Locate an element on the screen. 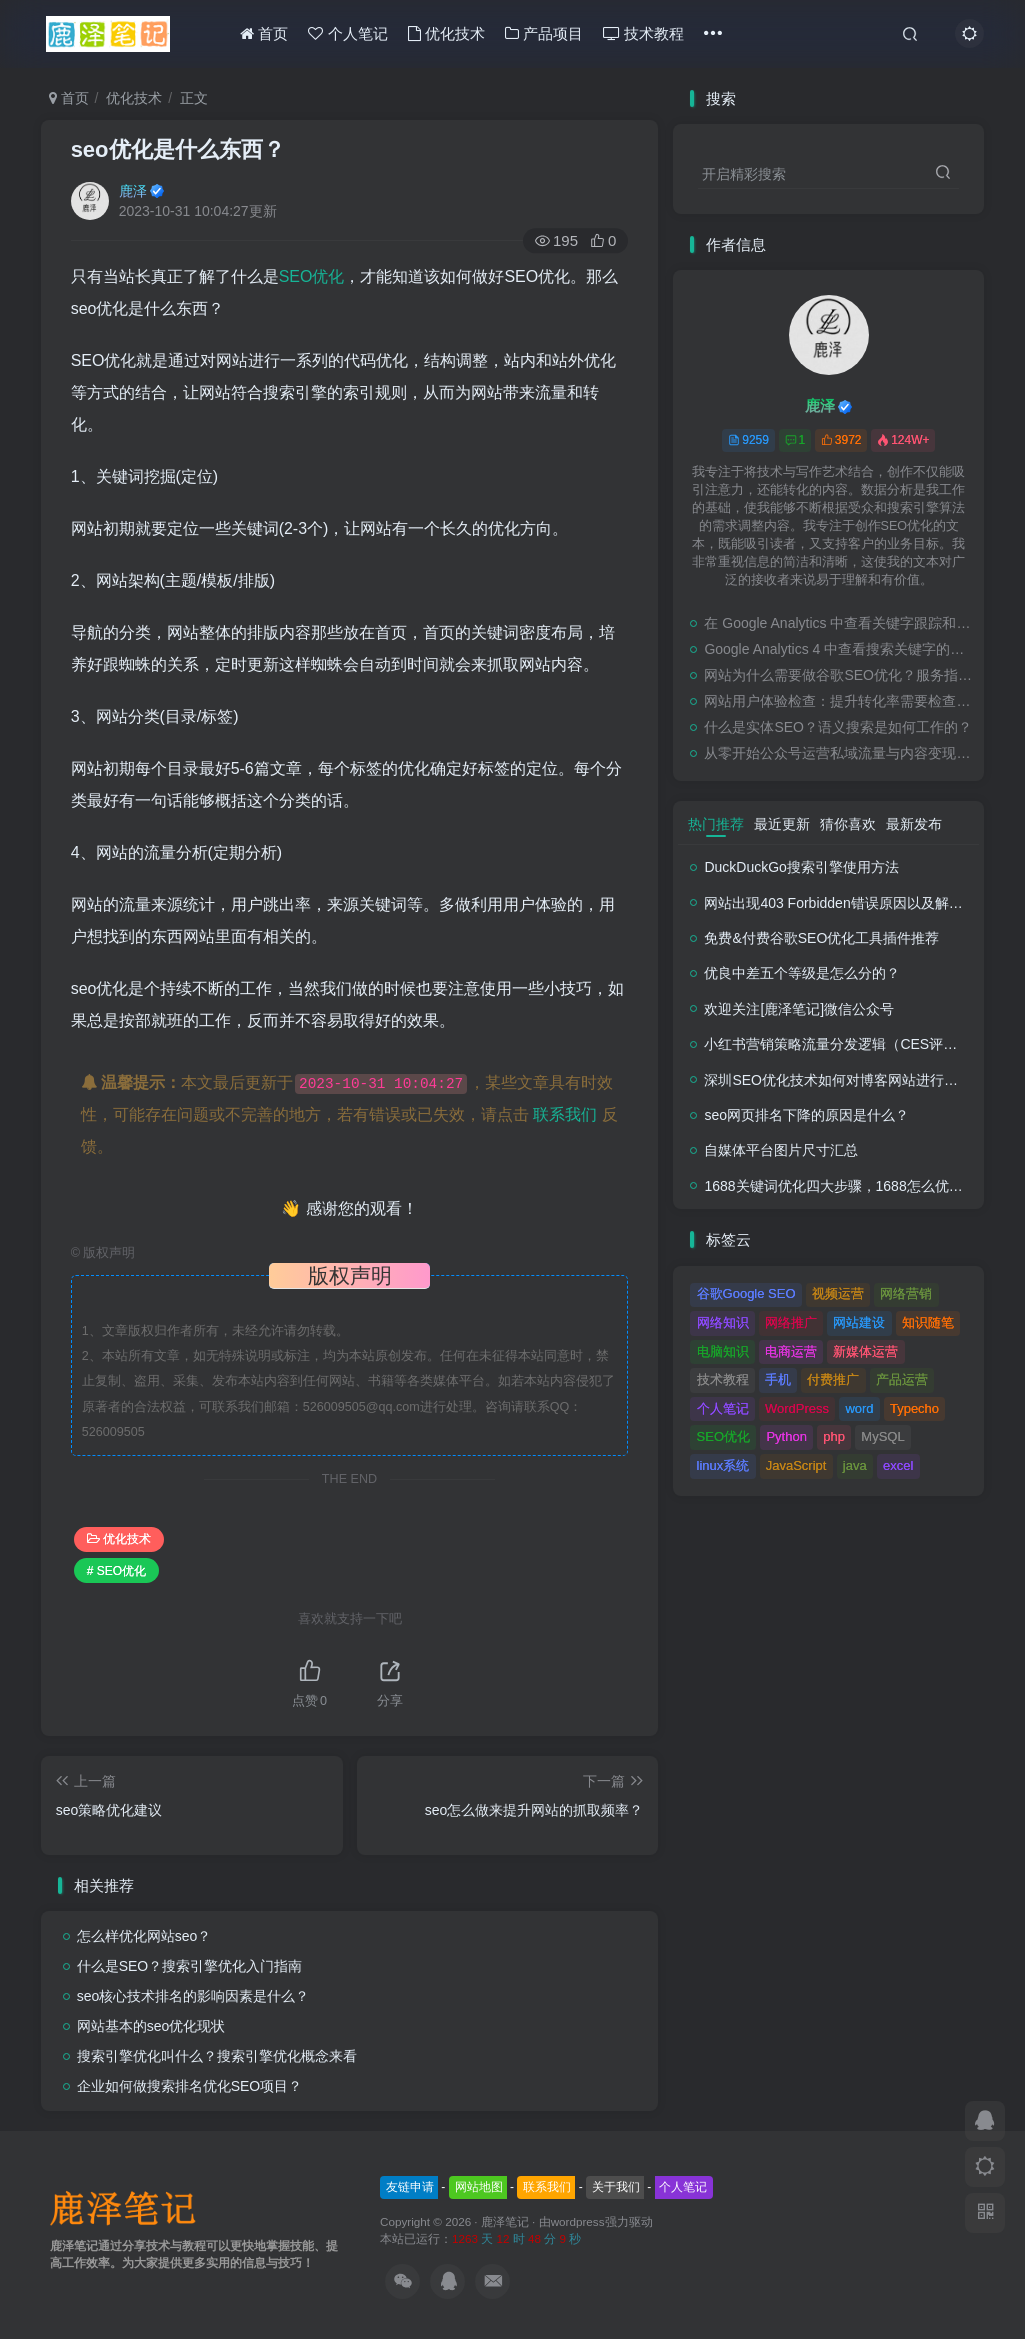 The height and width of the screenshot is (2339, 1025). SEO优化 is located at coordinates (312, 276).